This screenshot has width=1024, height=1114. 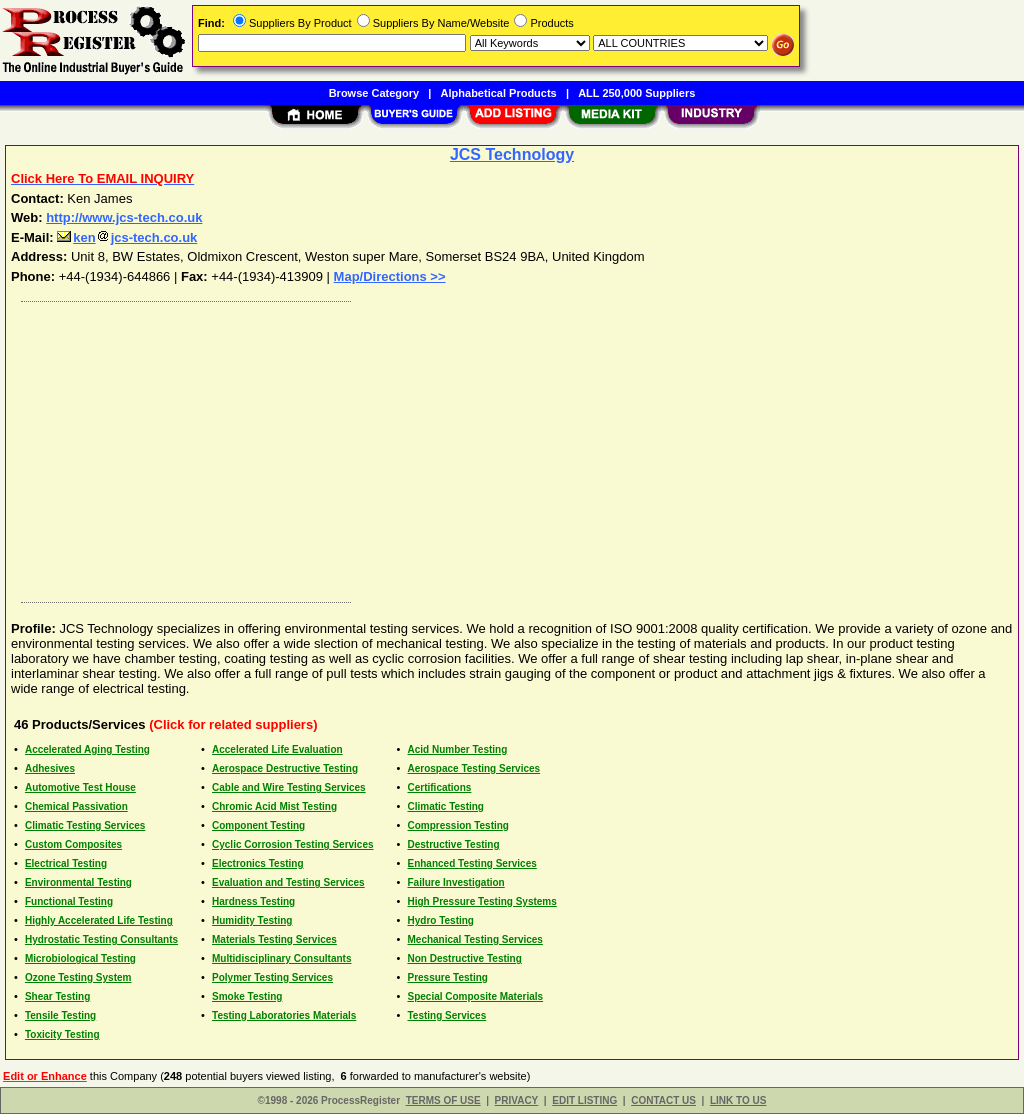 I want to click on Acid Number Testing, so click(x=457, y=749).